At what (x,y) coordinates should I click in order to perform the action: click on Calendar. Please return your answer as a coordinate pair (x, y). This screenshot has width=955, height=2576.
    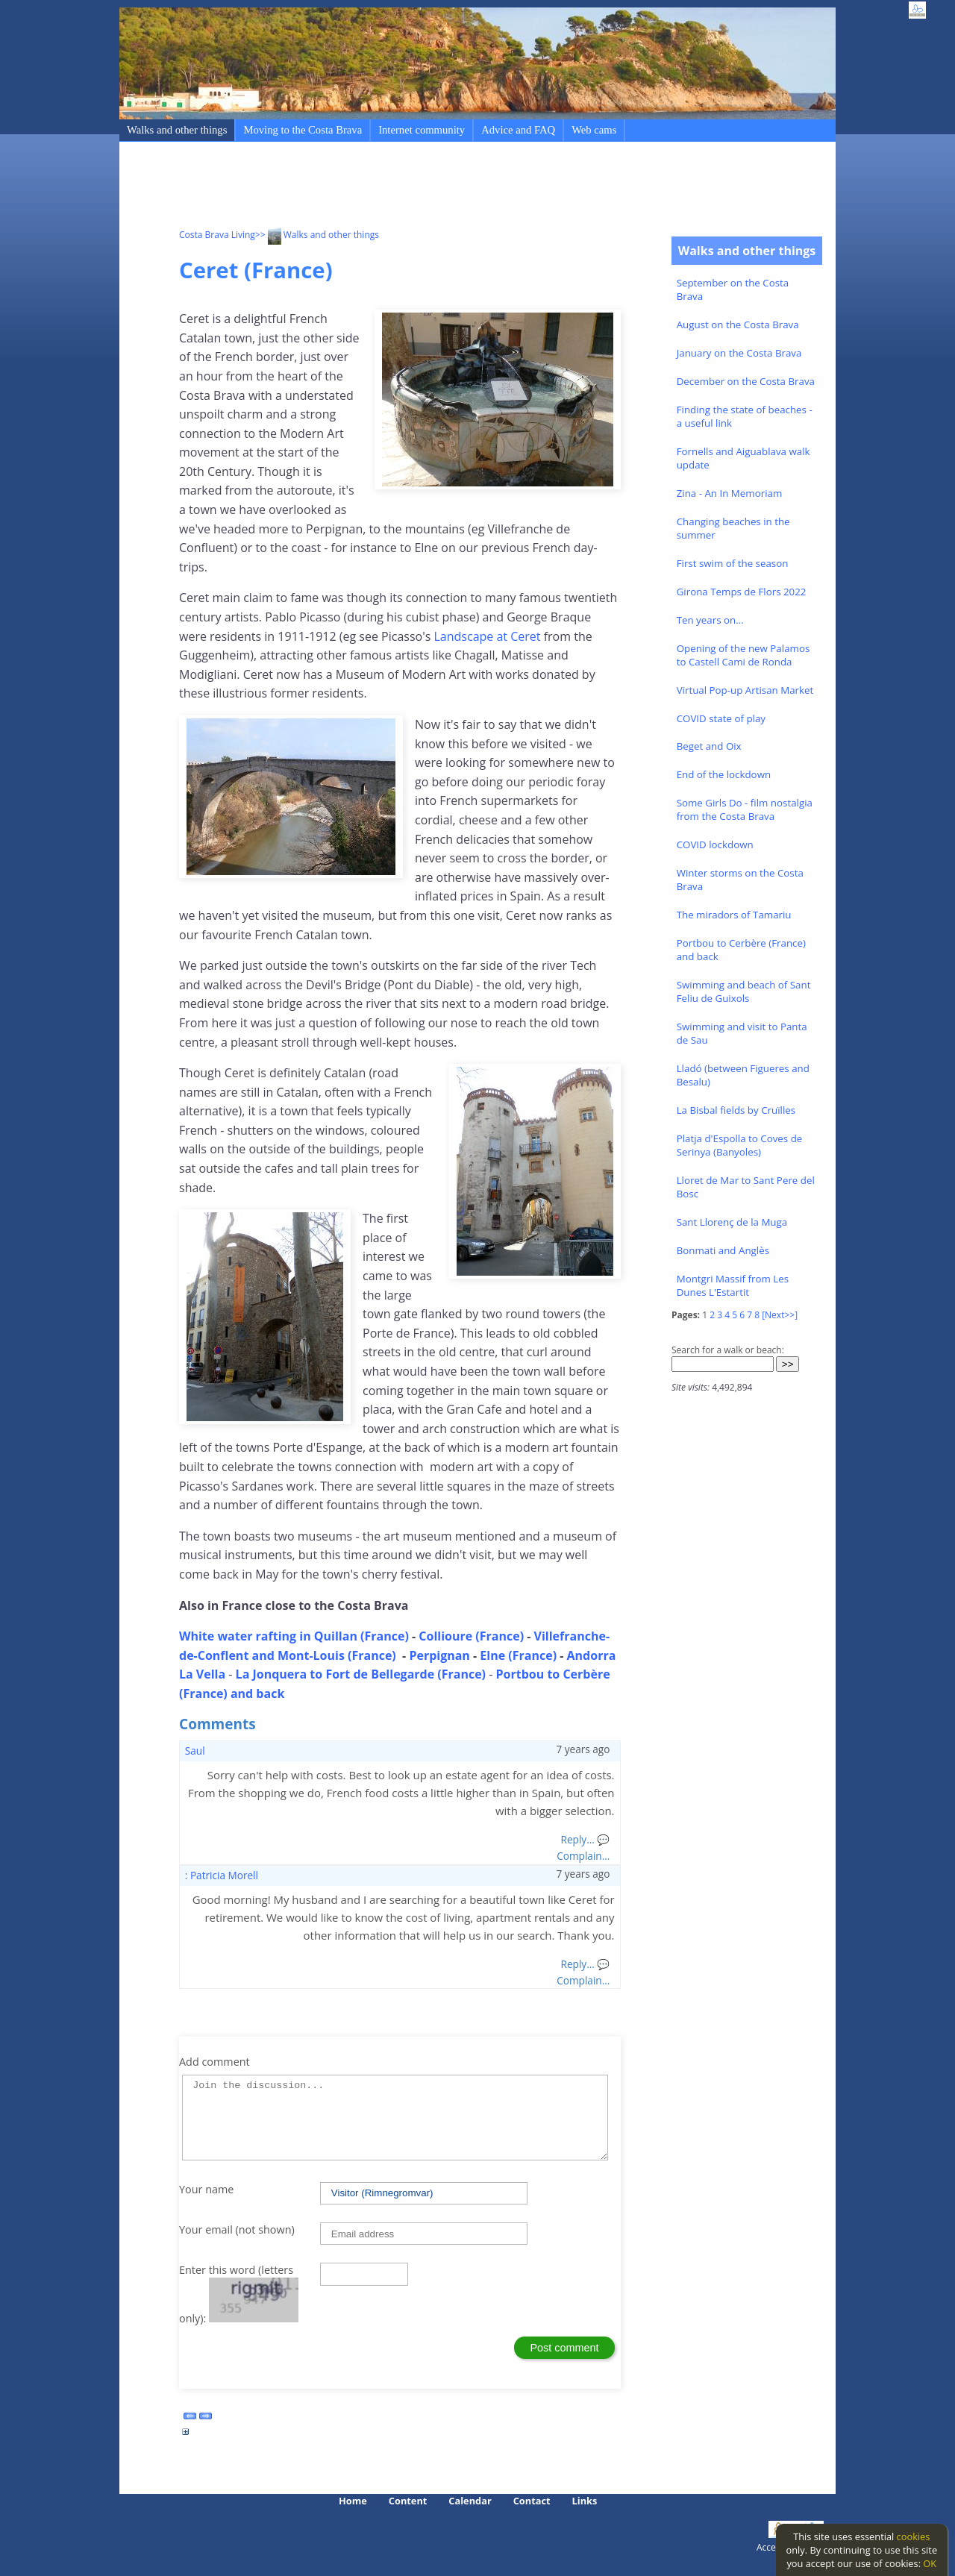
    Looking at the image, I should click on (469, 2500).